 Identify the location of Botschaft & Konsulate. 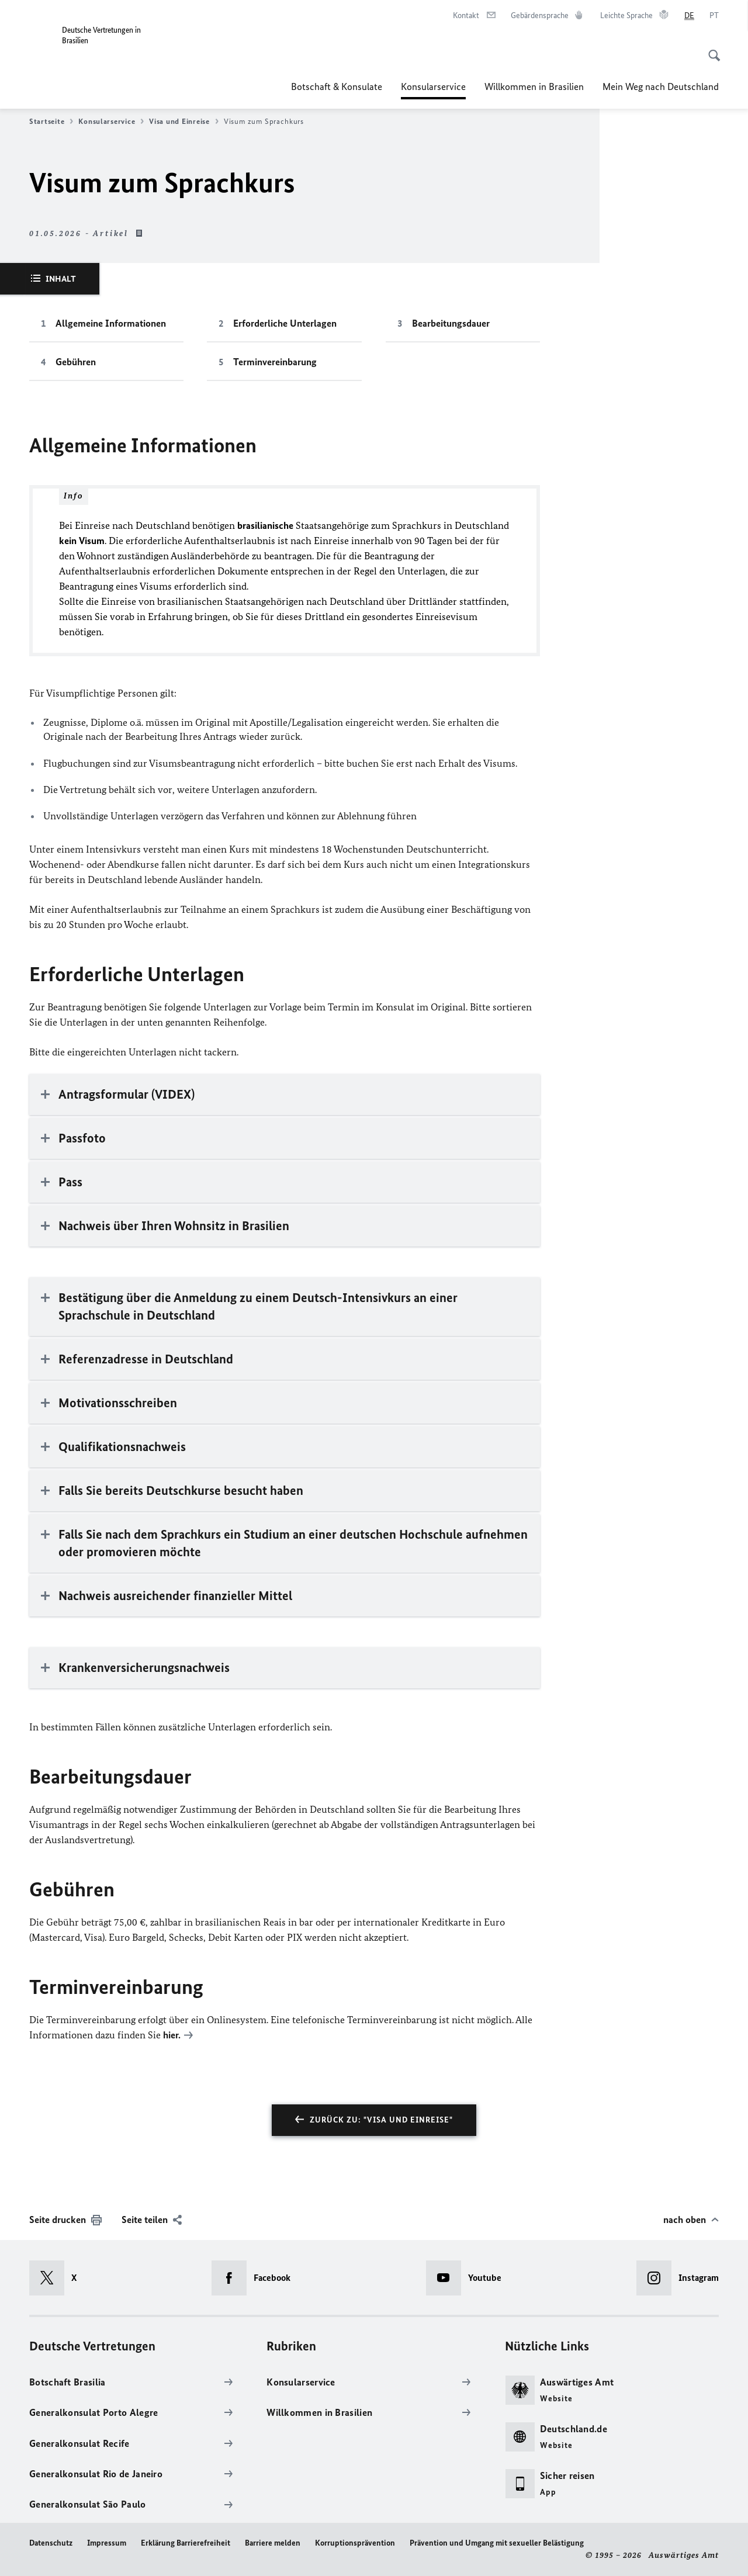
(336, 86).